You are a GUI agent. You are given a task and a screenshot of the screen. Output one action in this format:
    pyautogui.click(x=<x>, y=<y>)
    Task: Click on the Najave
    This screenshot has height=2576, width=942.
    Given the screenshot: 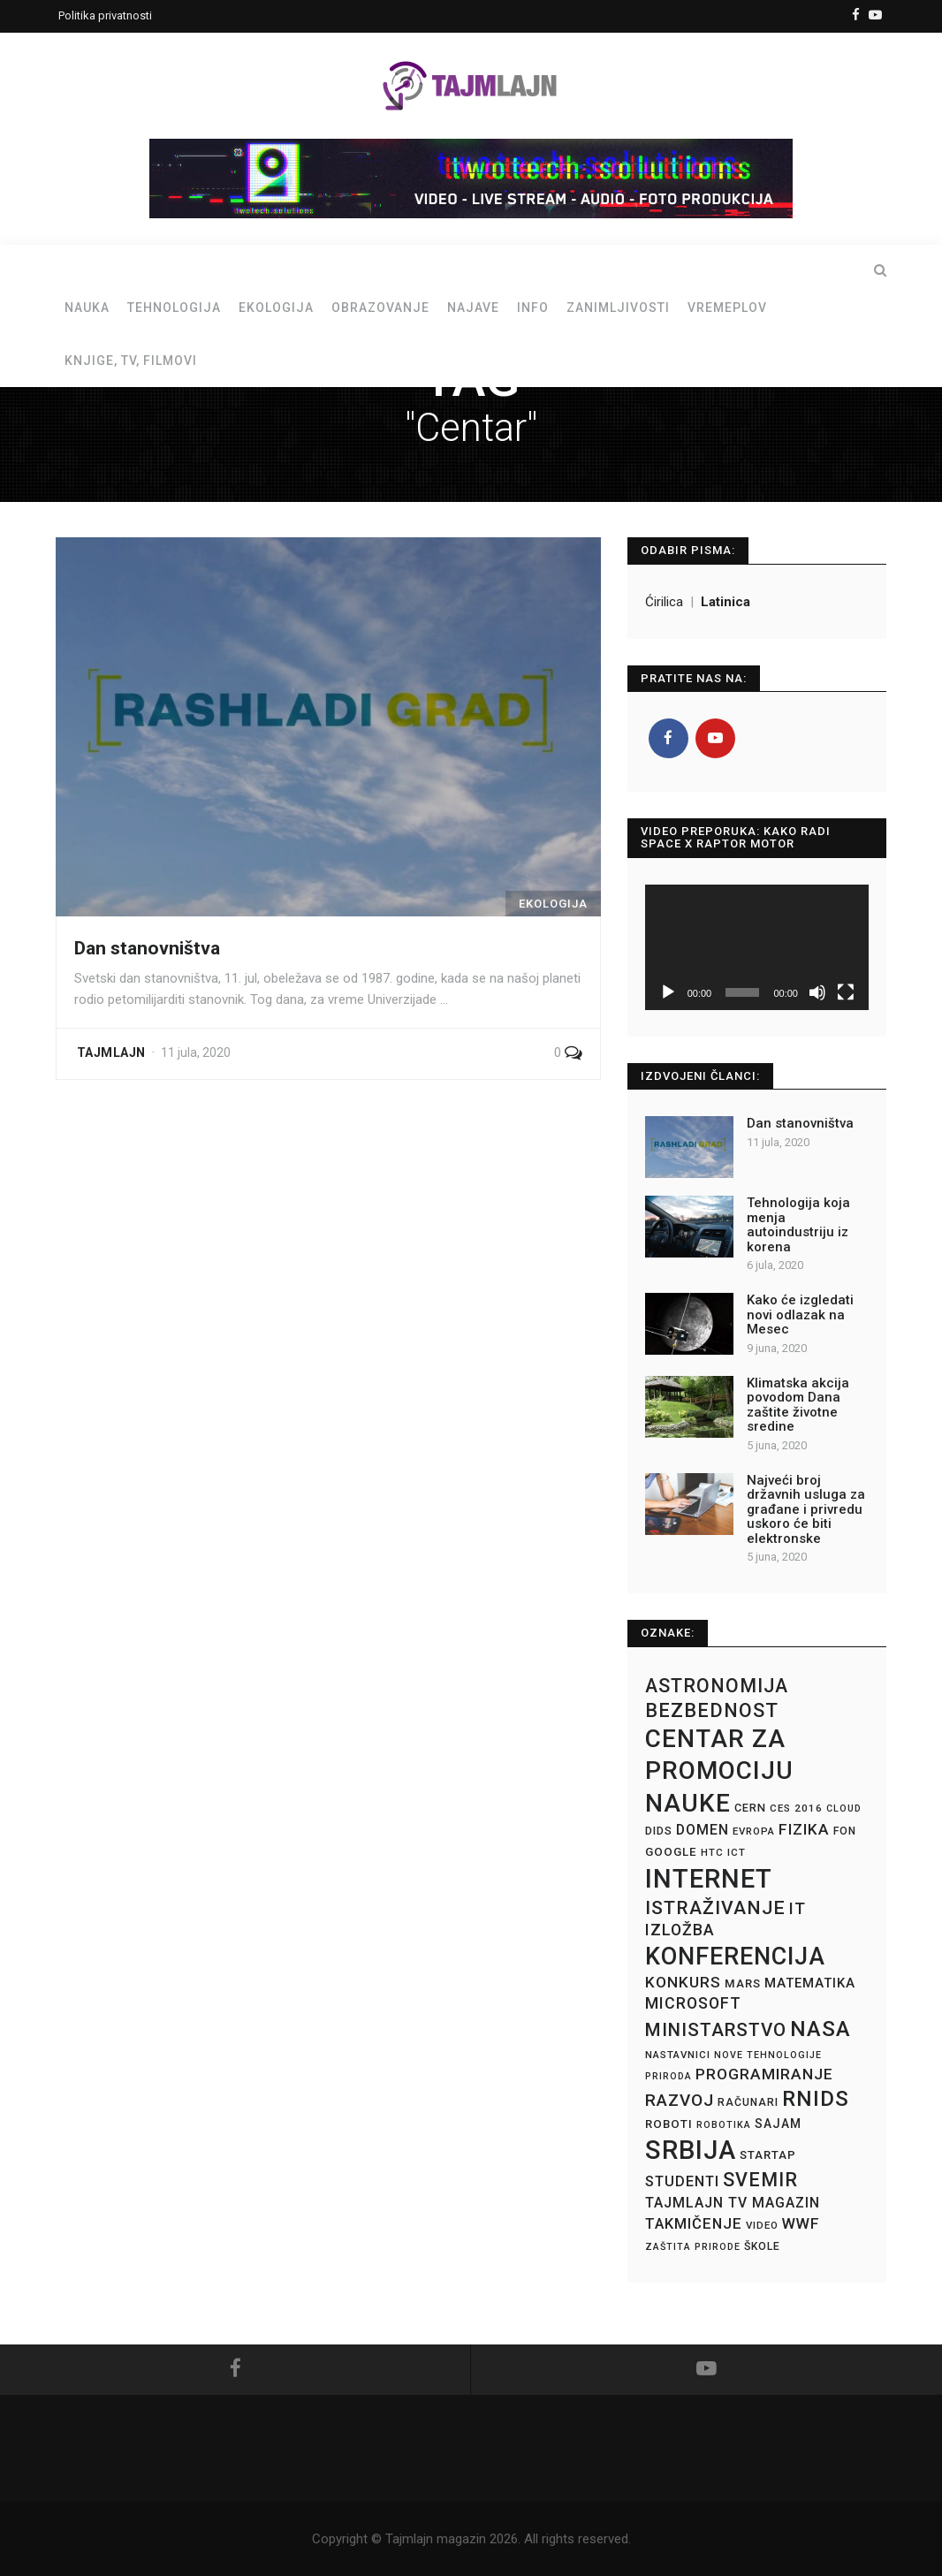 What is the action you would take?
    pyautogui.click(x=473, y=307)
    